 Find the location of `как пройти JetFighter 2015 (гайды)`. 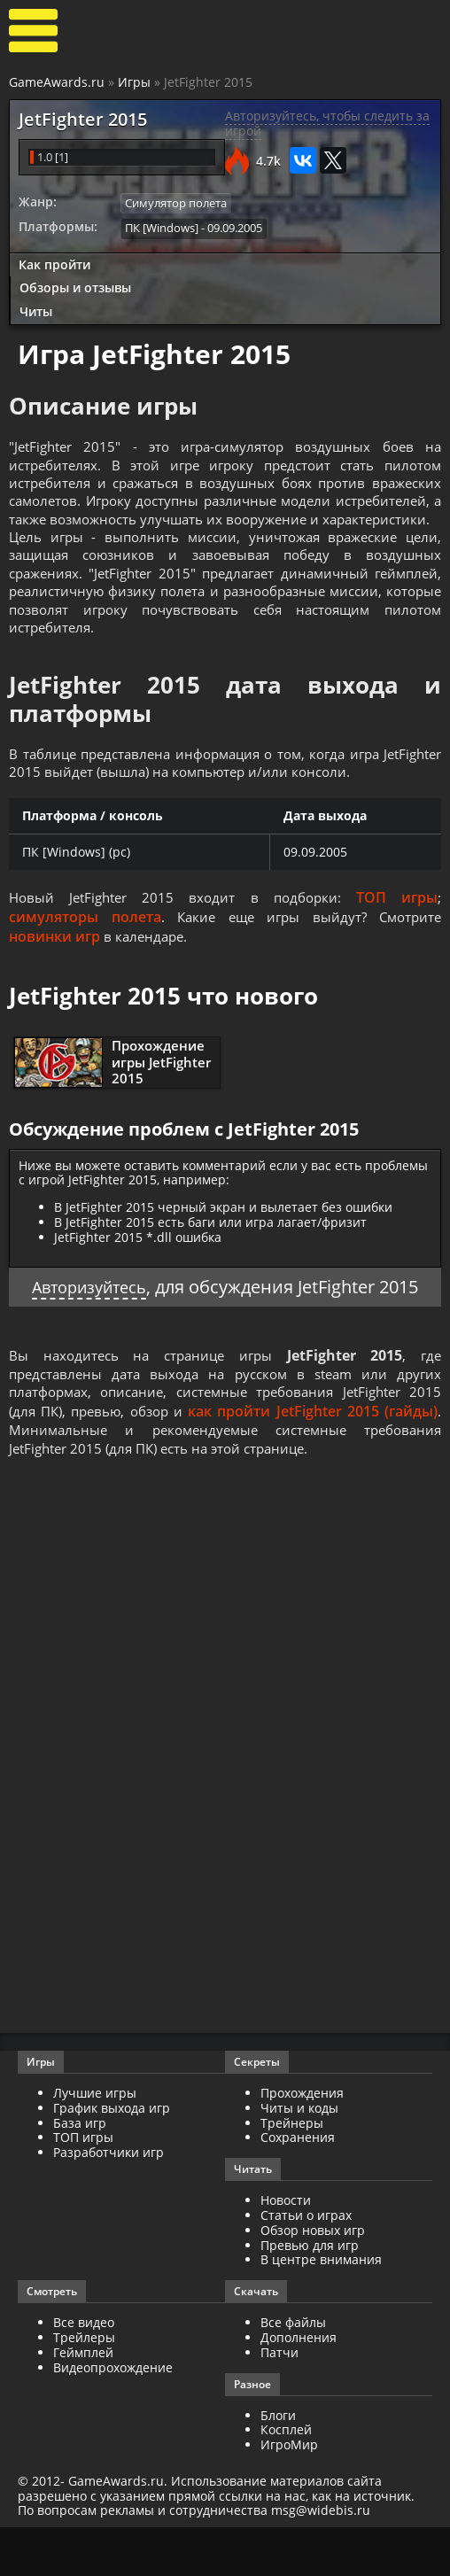

как пройти JetFighter 2015 (гайды) is located at coordinates (315, 1456).